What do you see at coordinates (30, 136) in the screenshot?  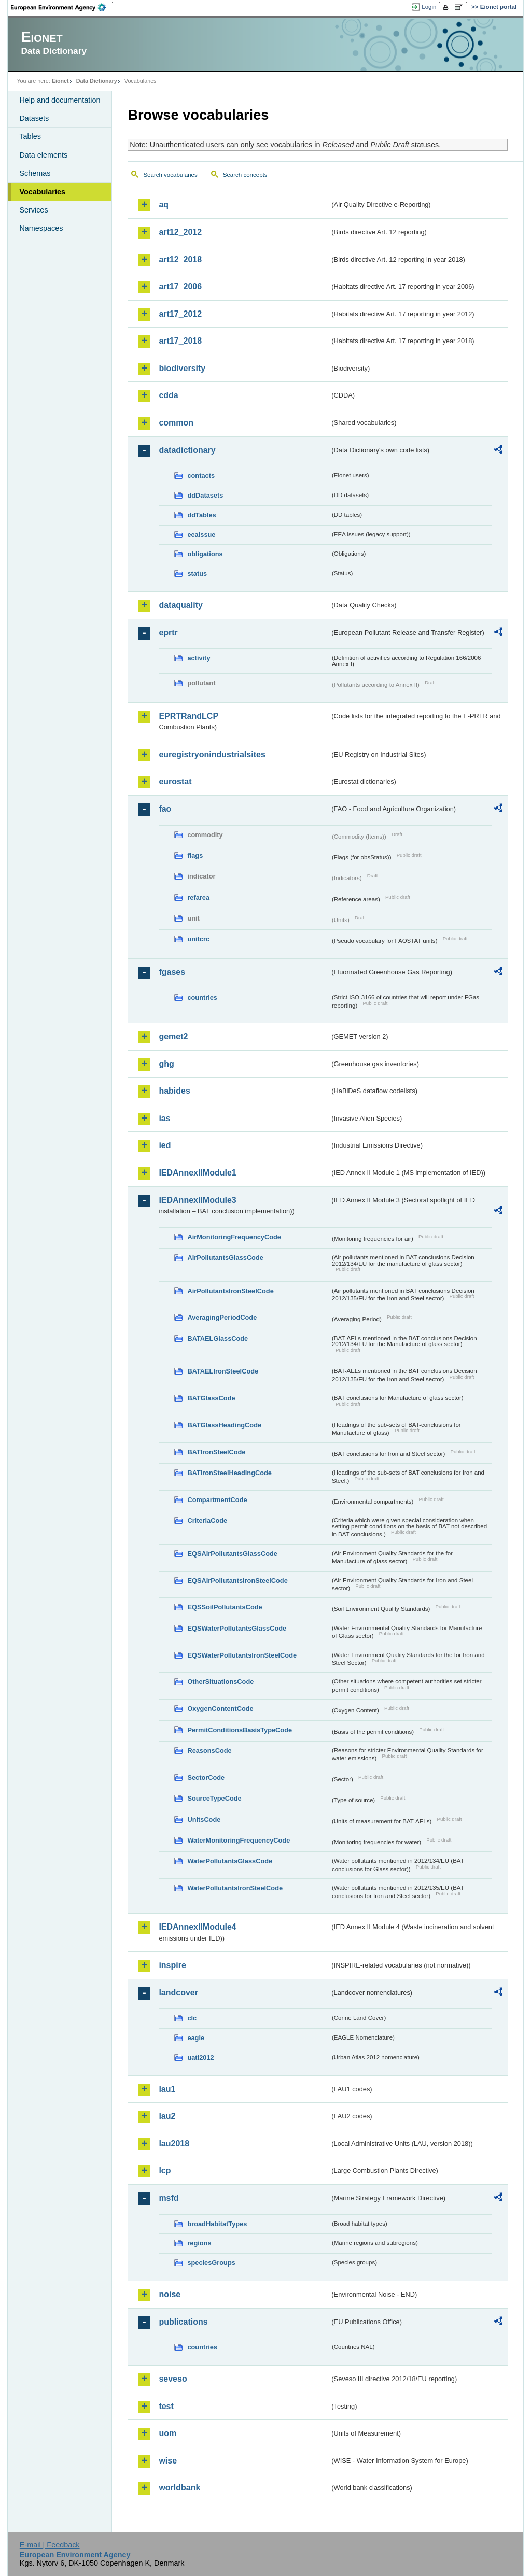 I see `Tables` at bounding box center [30, 136].